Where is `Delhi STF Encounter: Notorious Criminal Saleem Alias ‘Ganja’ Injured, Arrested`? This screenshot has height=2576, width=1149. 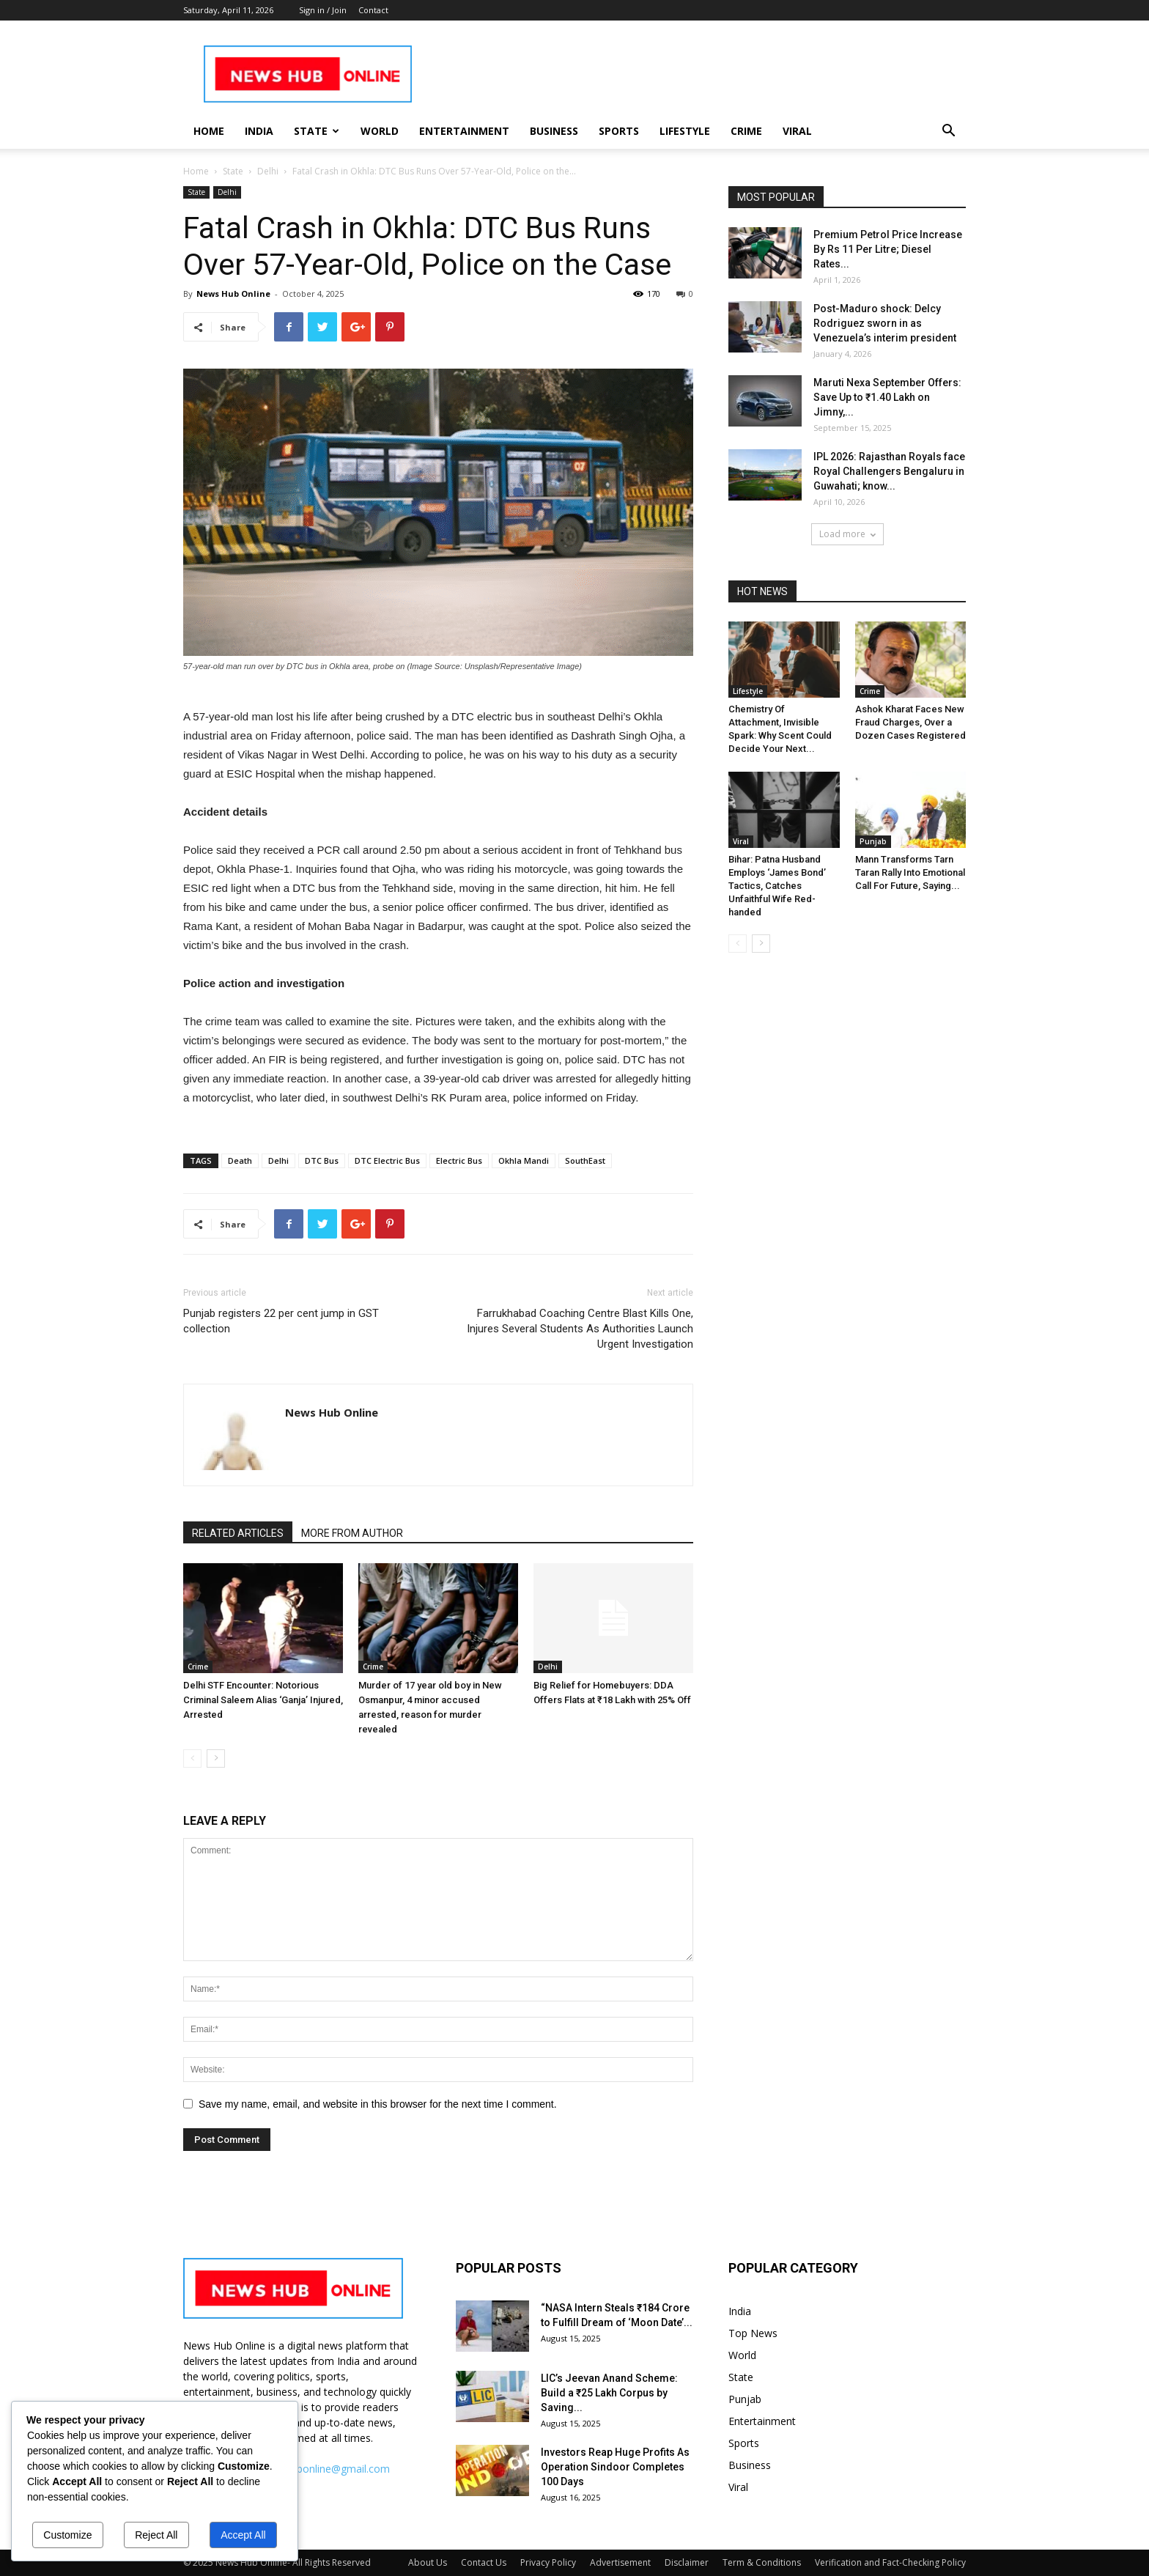
Delhi STF Encounter: Notorious Criminal Saleem Alias ‘Ganja’ Injured, Arrested is located at coordinates (263, 1700).